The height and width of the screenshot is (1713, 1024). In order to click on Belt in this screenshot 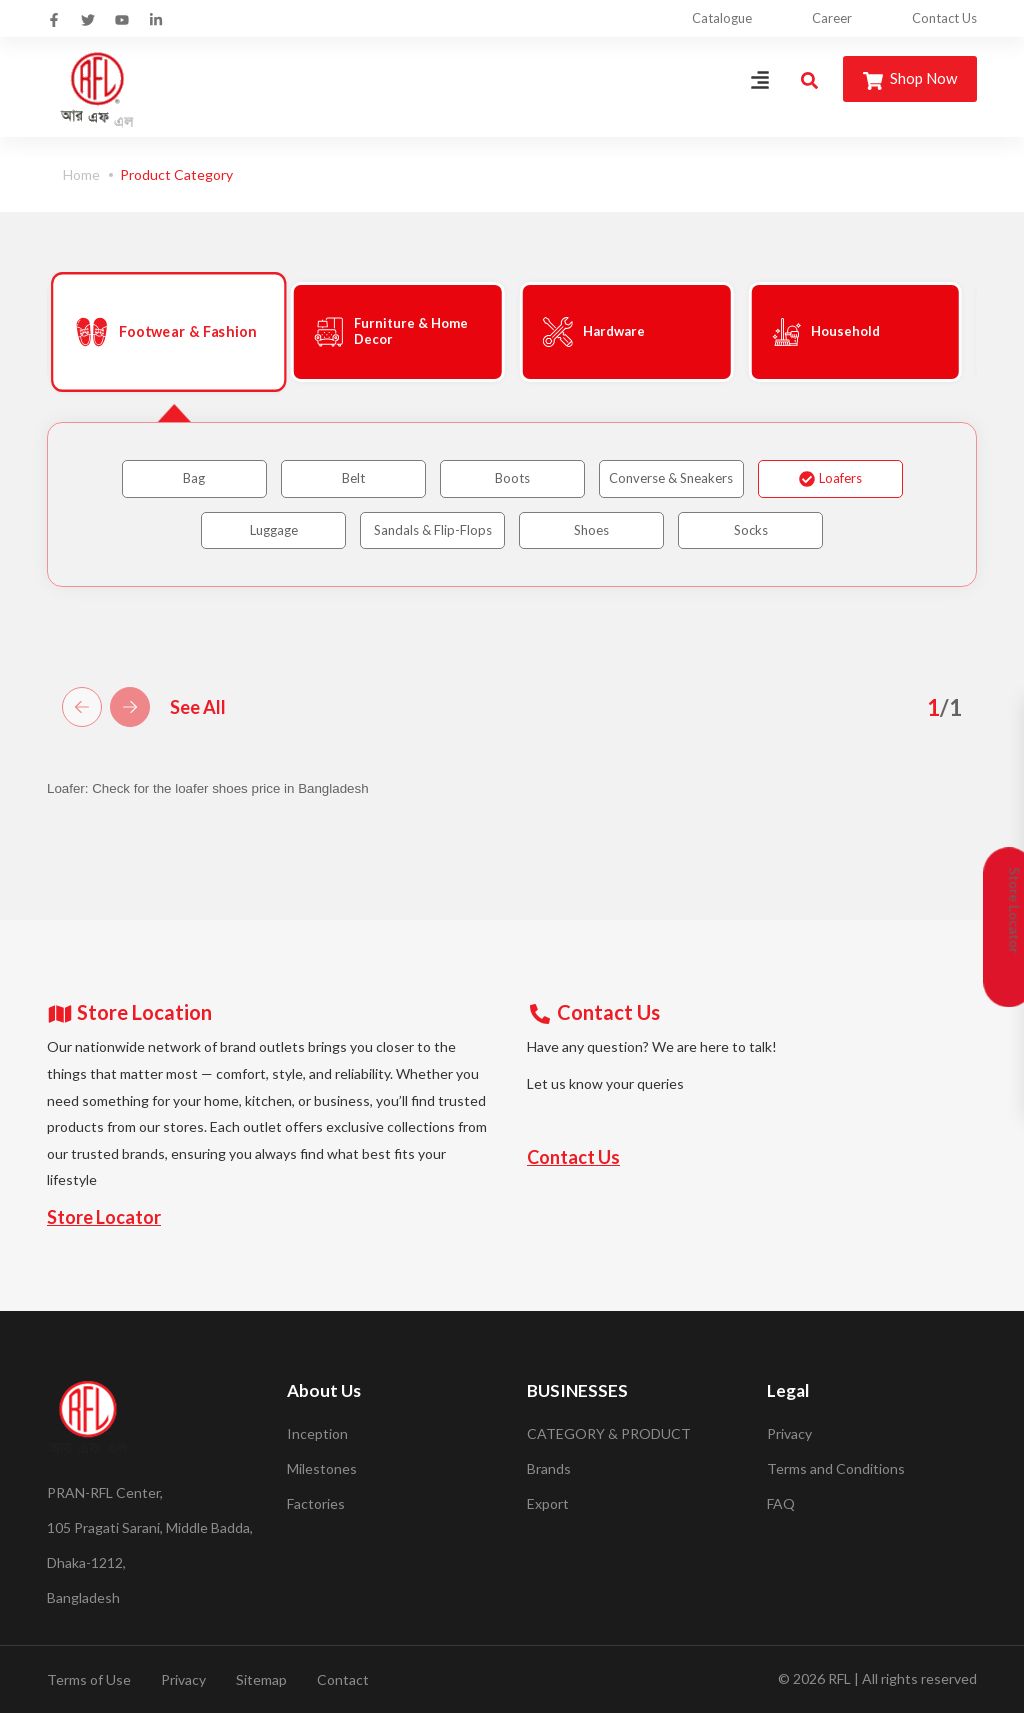, I will do `click(353, 478)`.